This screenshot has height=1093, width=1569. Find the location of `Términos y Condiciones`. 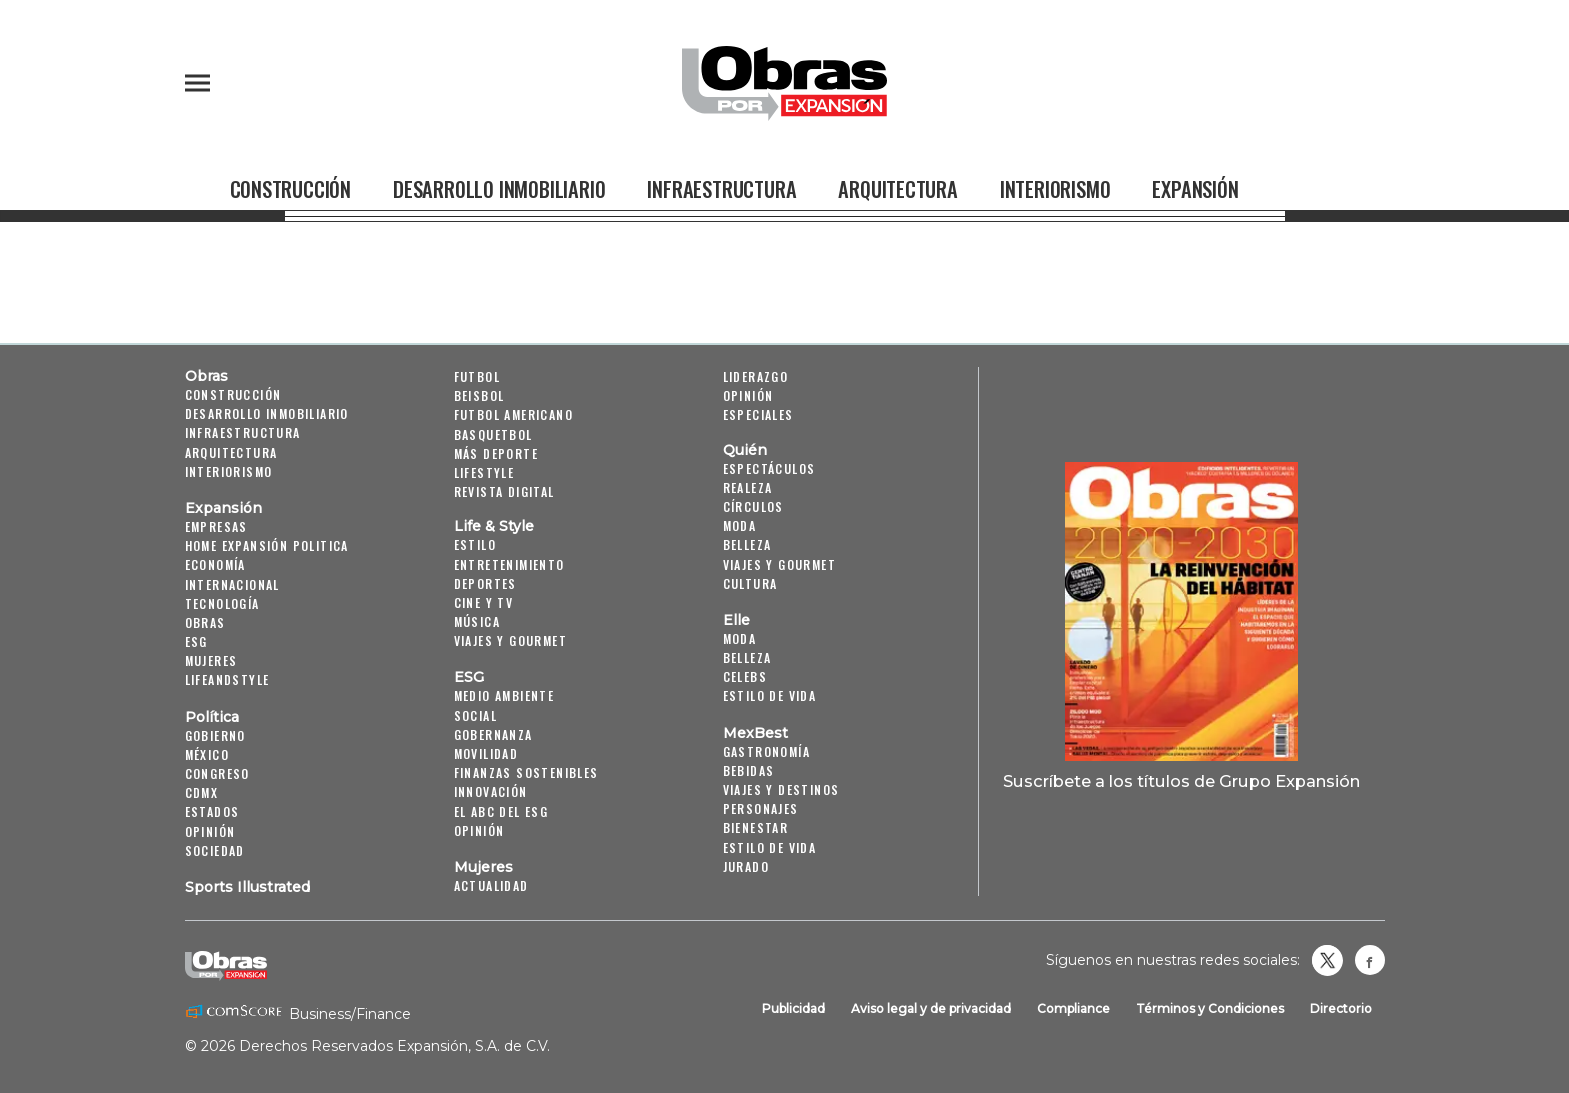

Términos y Condiciones is located at coordinates (1210, 1008).